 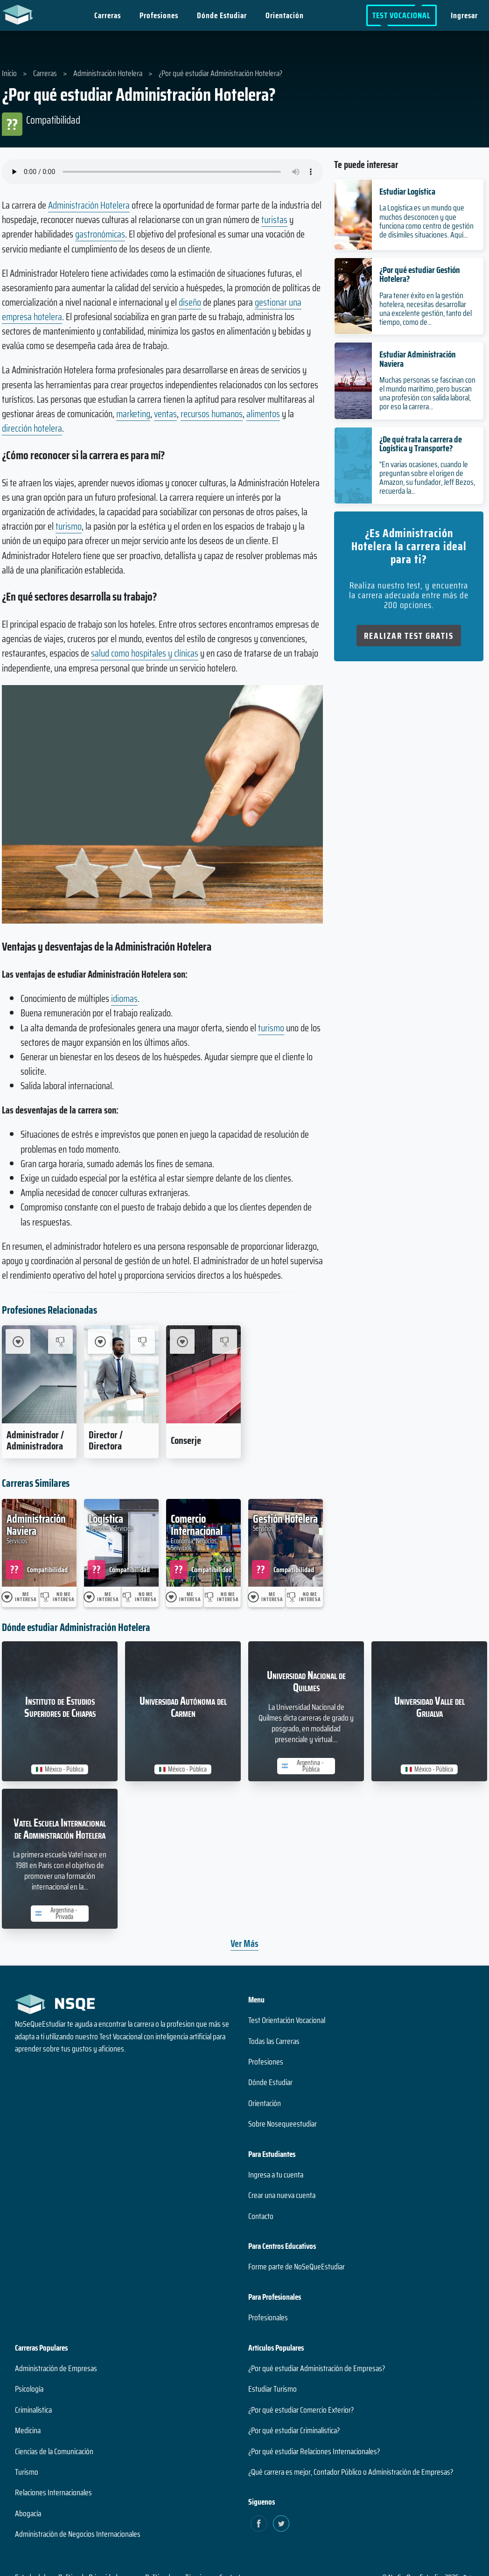 What do you see at coordinates (186, 1440) in the screenshot?
I see `Conserje` at bounding box center [186, 1440].